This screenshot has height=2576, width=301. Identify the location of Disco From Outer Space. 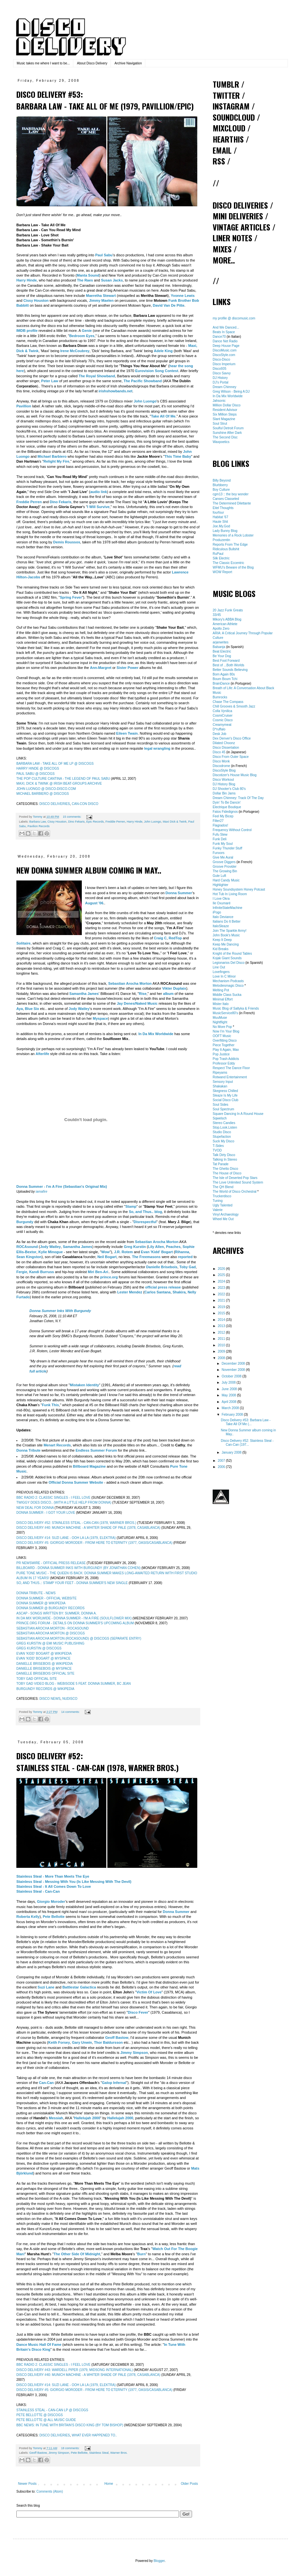
(231, 757).